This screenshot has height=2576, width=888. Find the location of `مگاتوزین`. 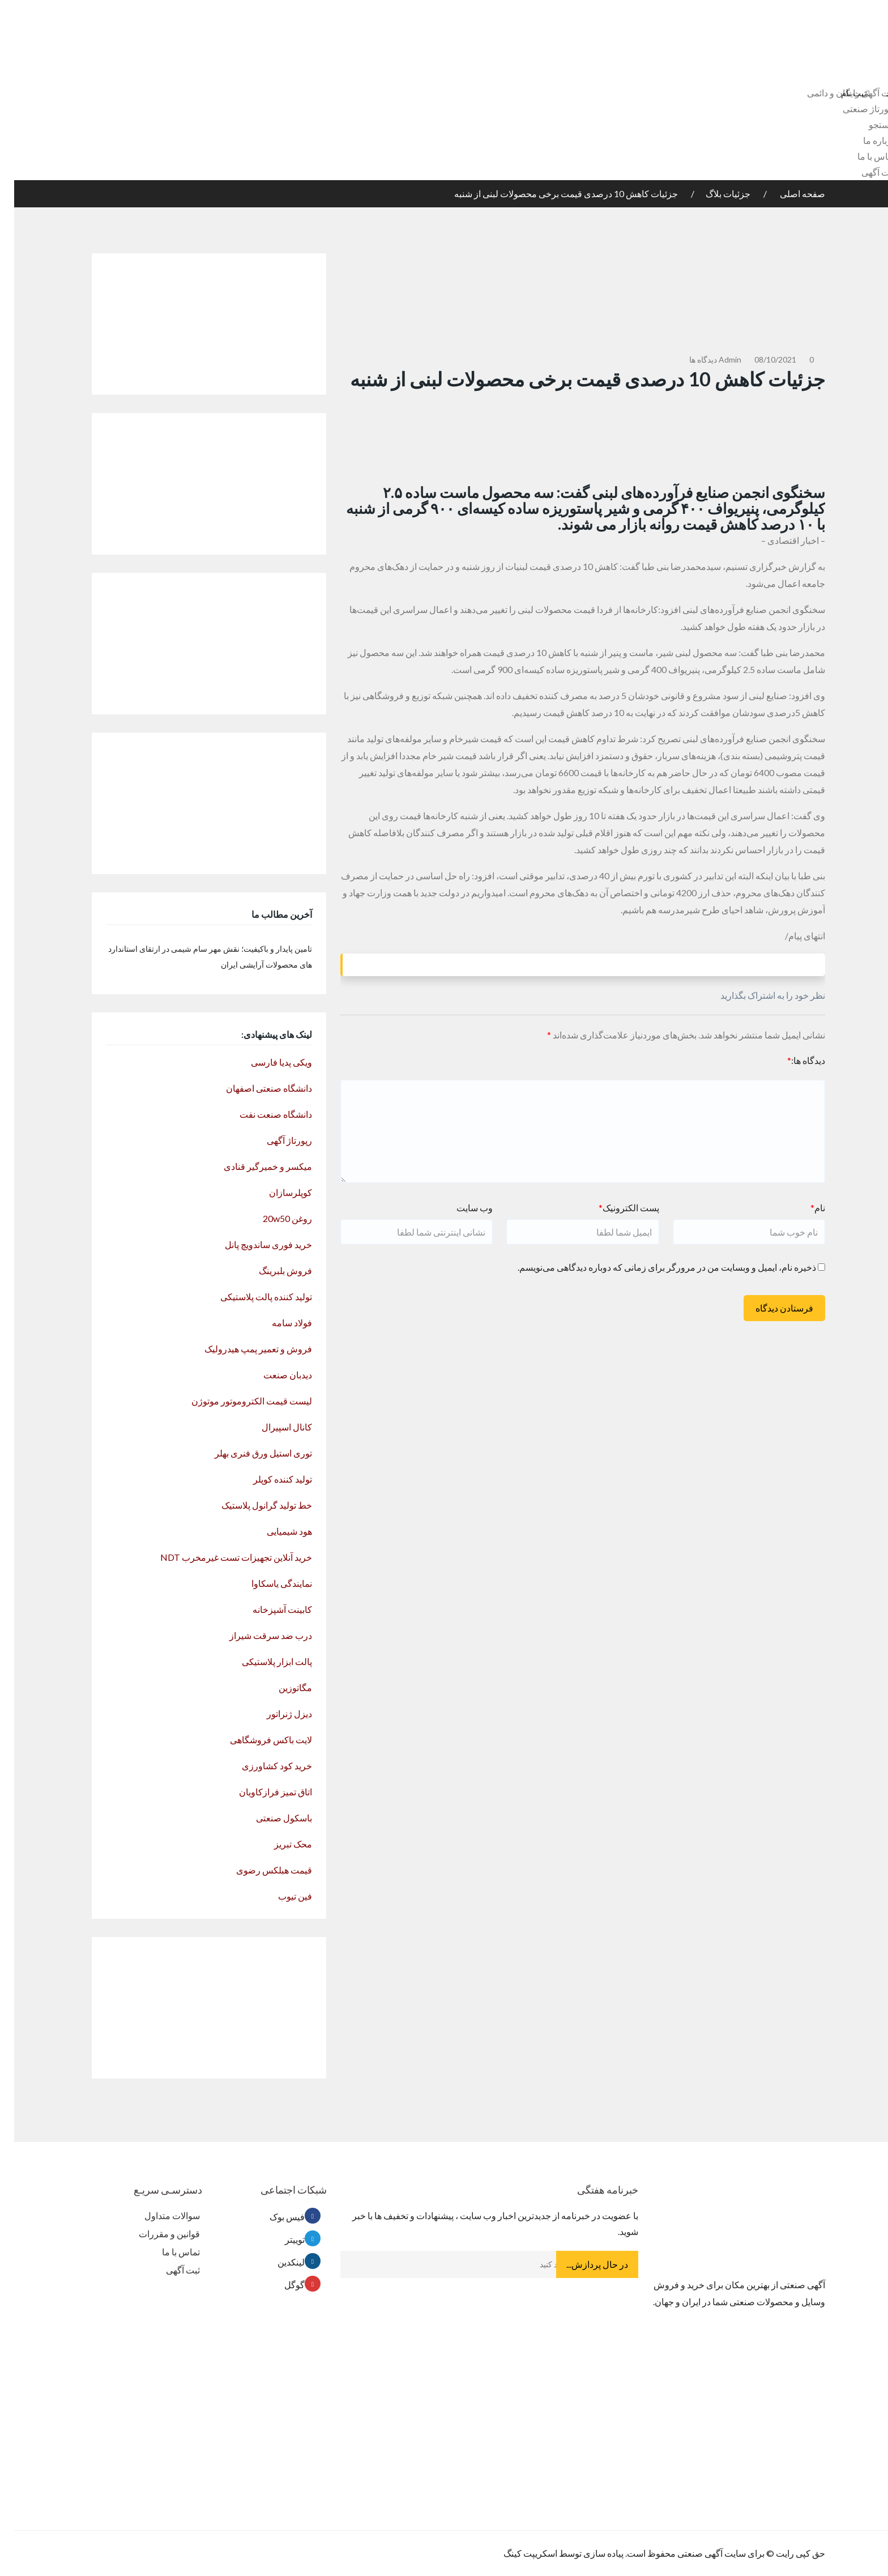

مگاتوزین is located at coordinates (281, 1687).